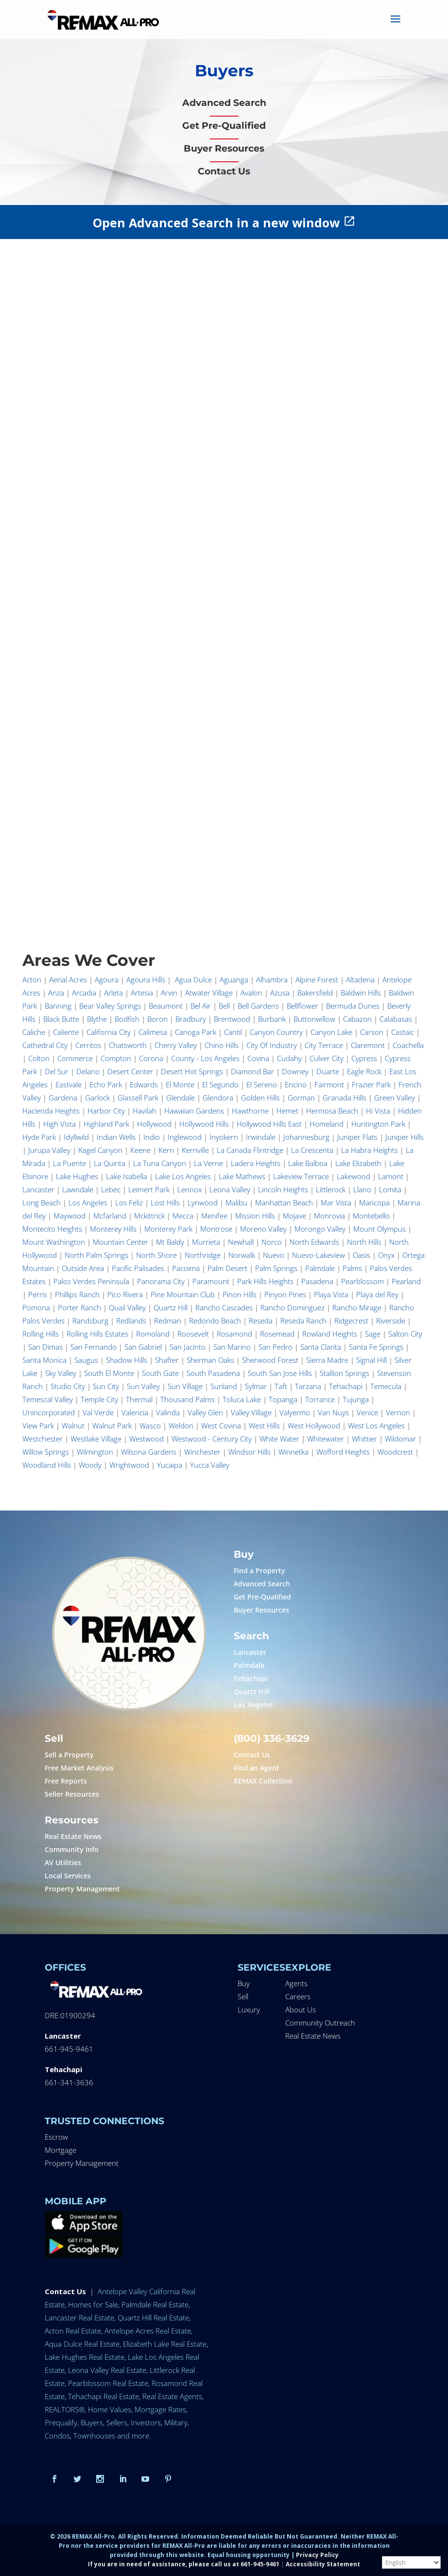 The image size is (448, 2576). I want to click on Rosemead, so click(277, 1334).